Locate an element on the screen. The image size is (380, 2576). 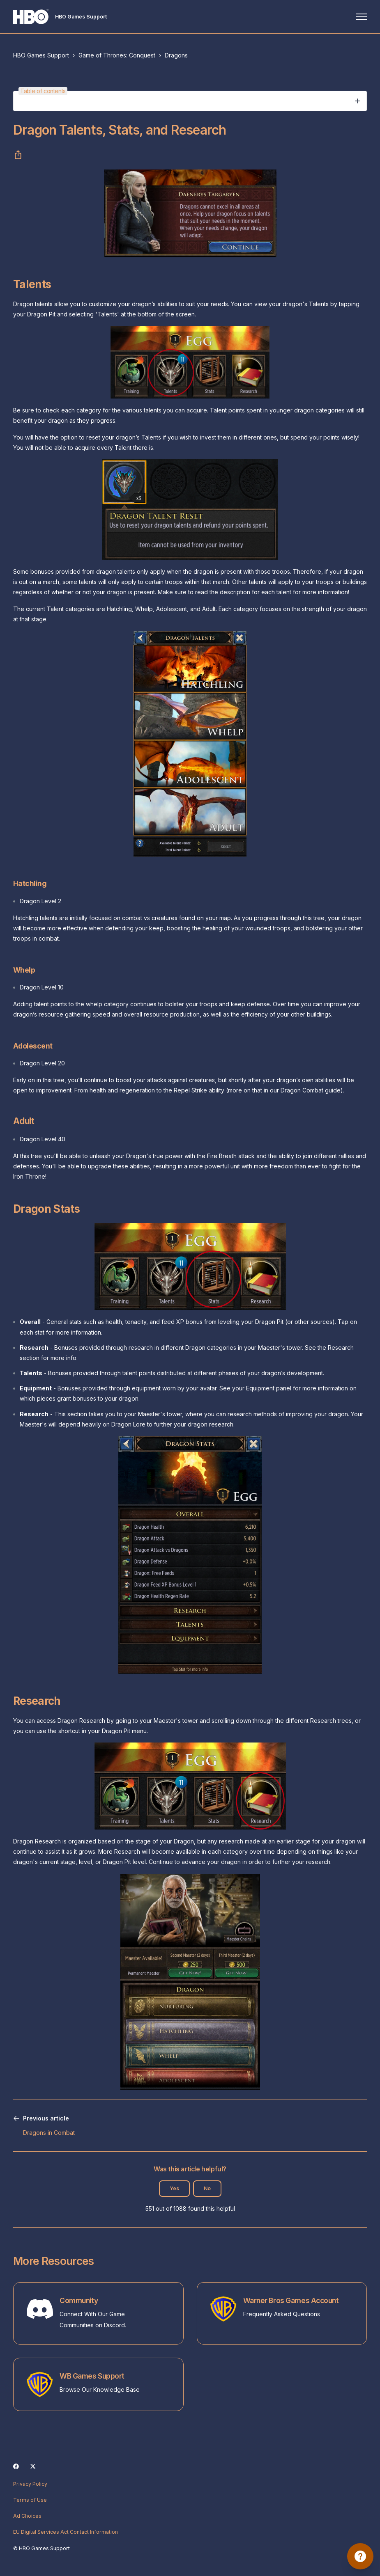
EU Digital Services Act Contact Information is located at coordinates (65, 2532).